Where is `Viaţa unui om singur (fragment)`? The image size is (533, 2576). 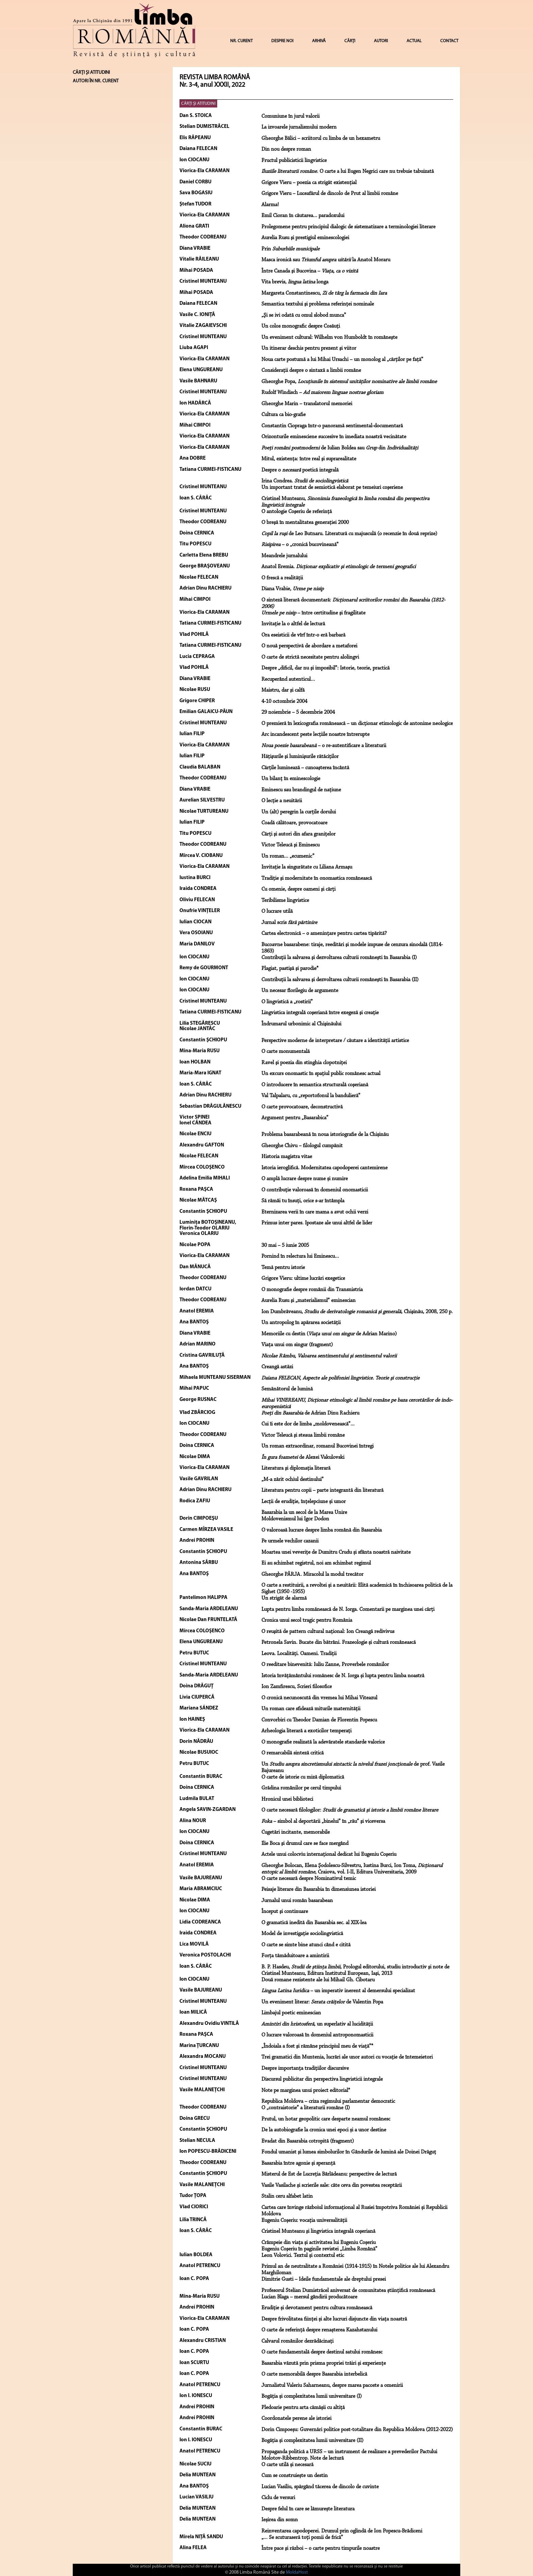
Viaţa unui om singur (fragment) is located at coordinates (297, 1345).